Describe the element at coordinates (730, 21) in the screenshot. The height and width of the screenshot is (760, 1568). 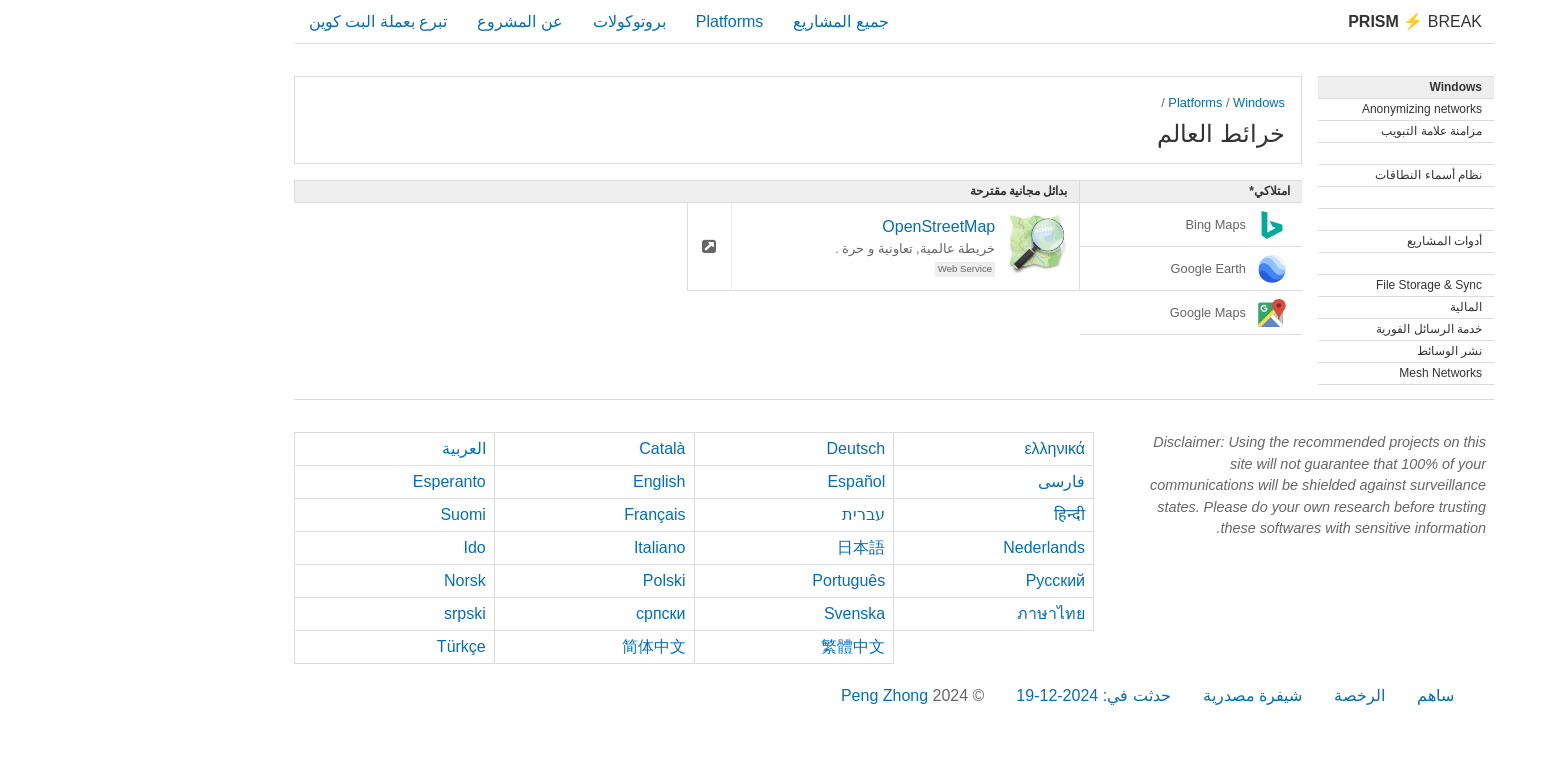
I see `جميع المشاريع` at that location.